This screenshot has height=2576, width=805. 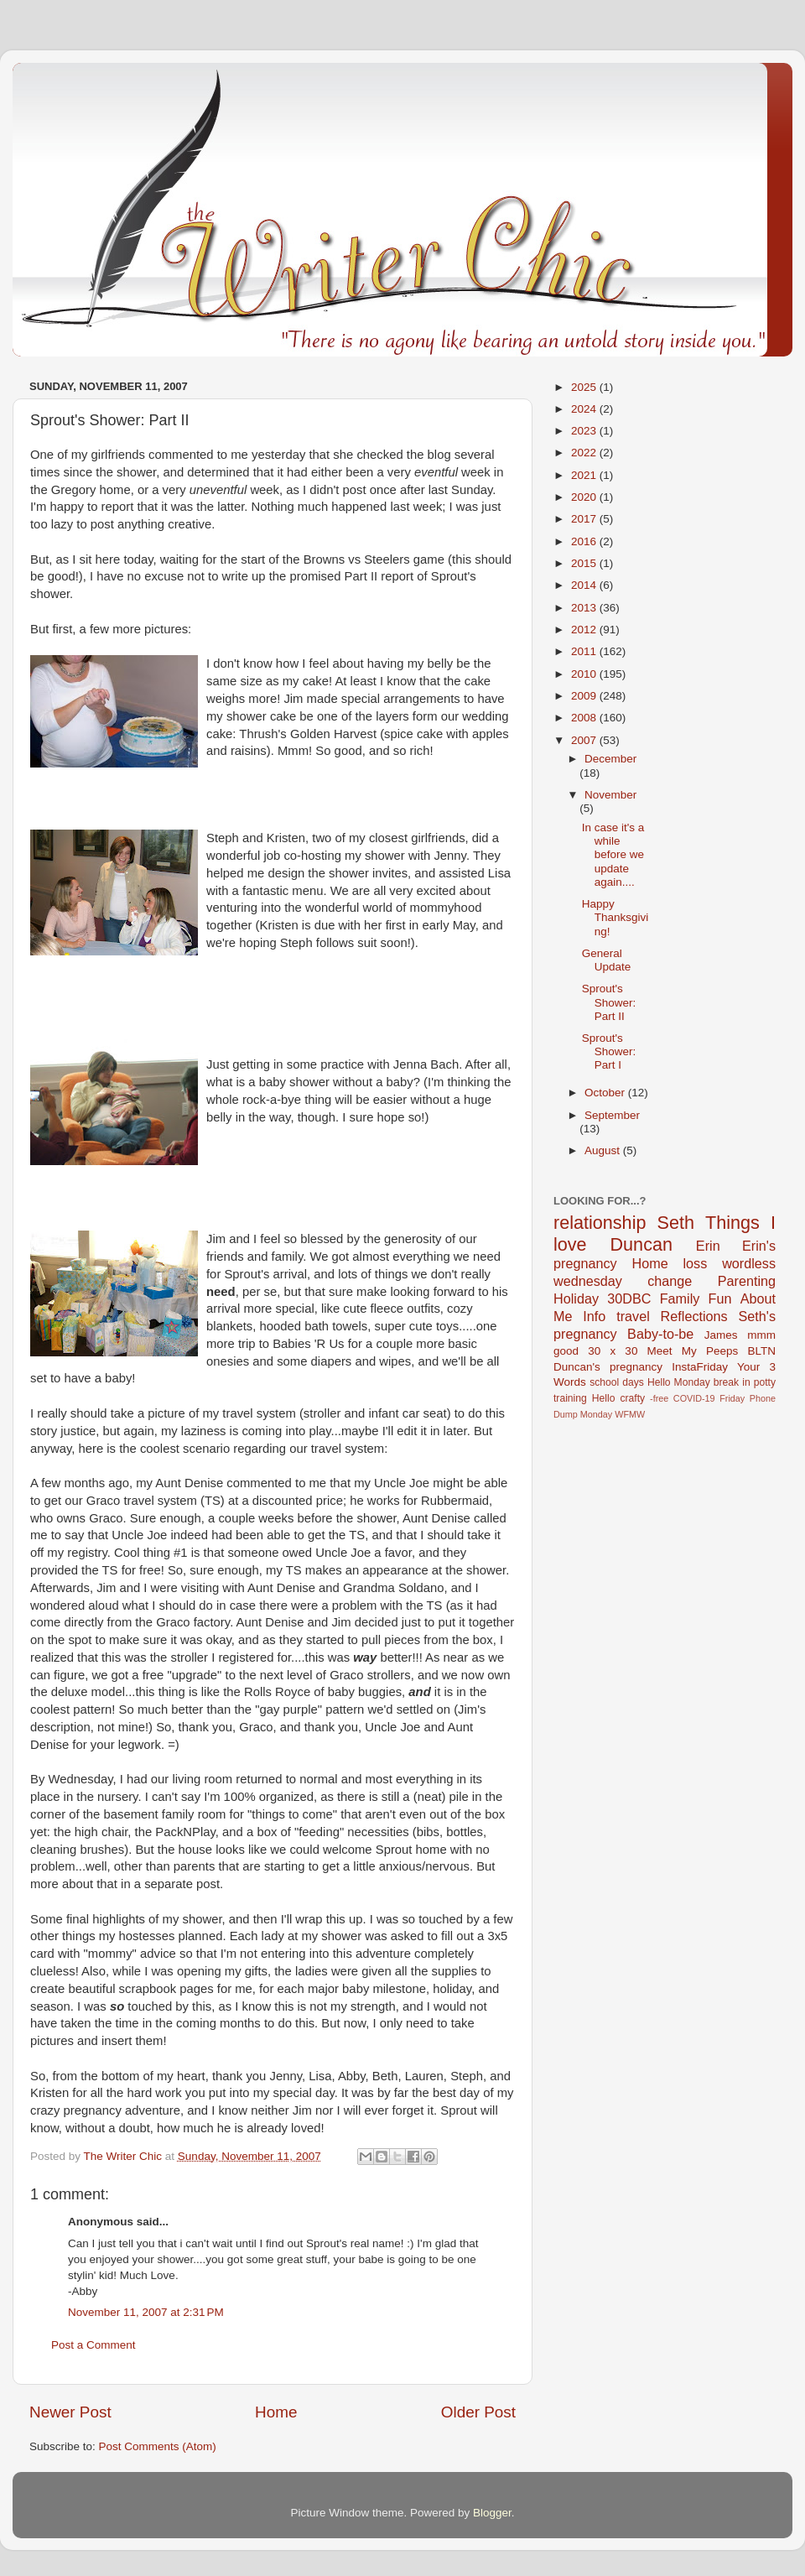 What do you see at coordinates (609, 1051) in the screenshot?
I see `Sprout's Shower: Part I` at bounding box center [609, 1051].